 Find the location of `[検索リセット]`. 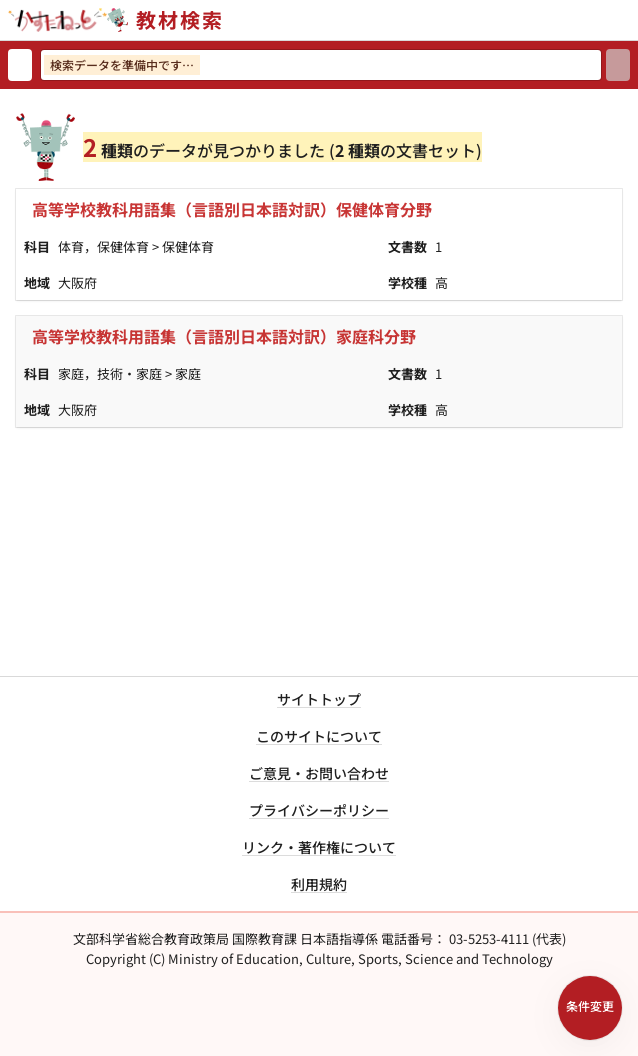

[検索リセット] is located at coordinates (20, 65).